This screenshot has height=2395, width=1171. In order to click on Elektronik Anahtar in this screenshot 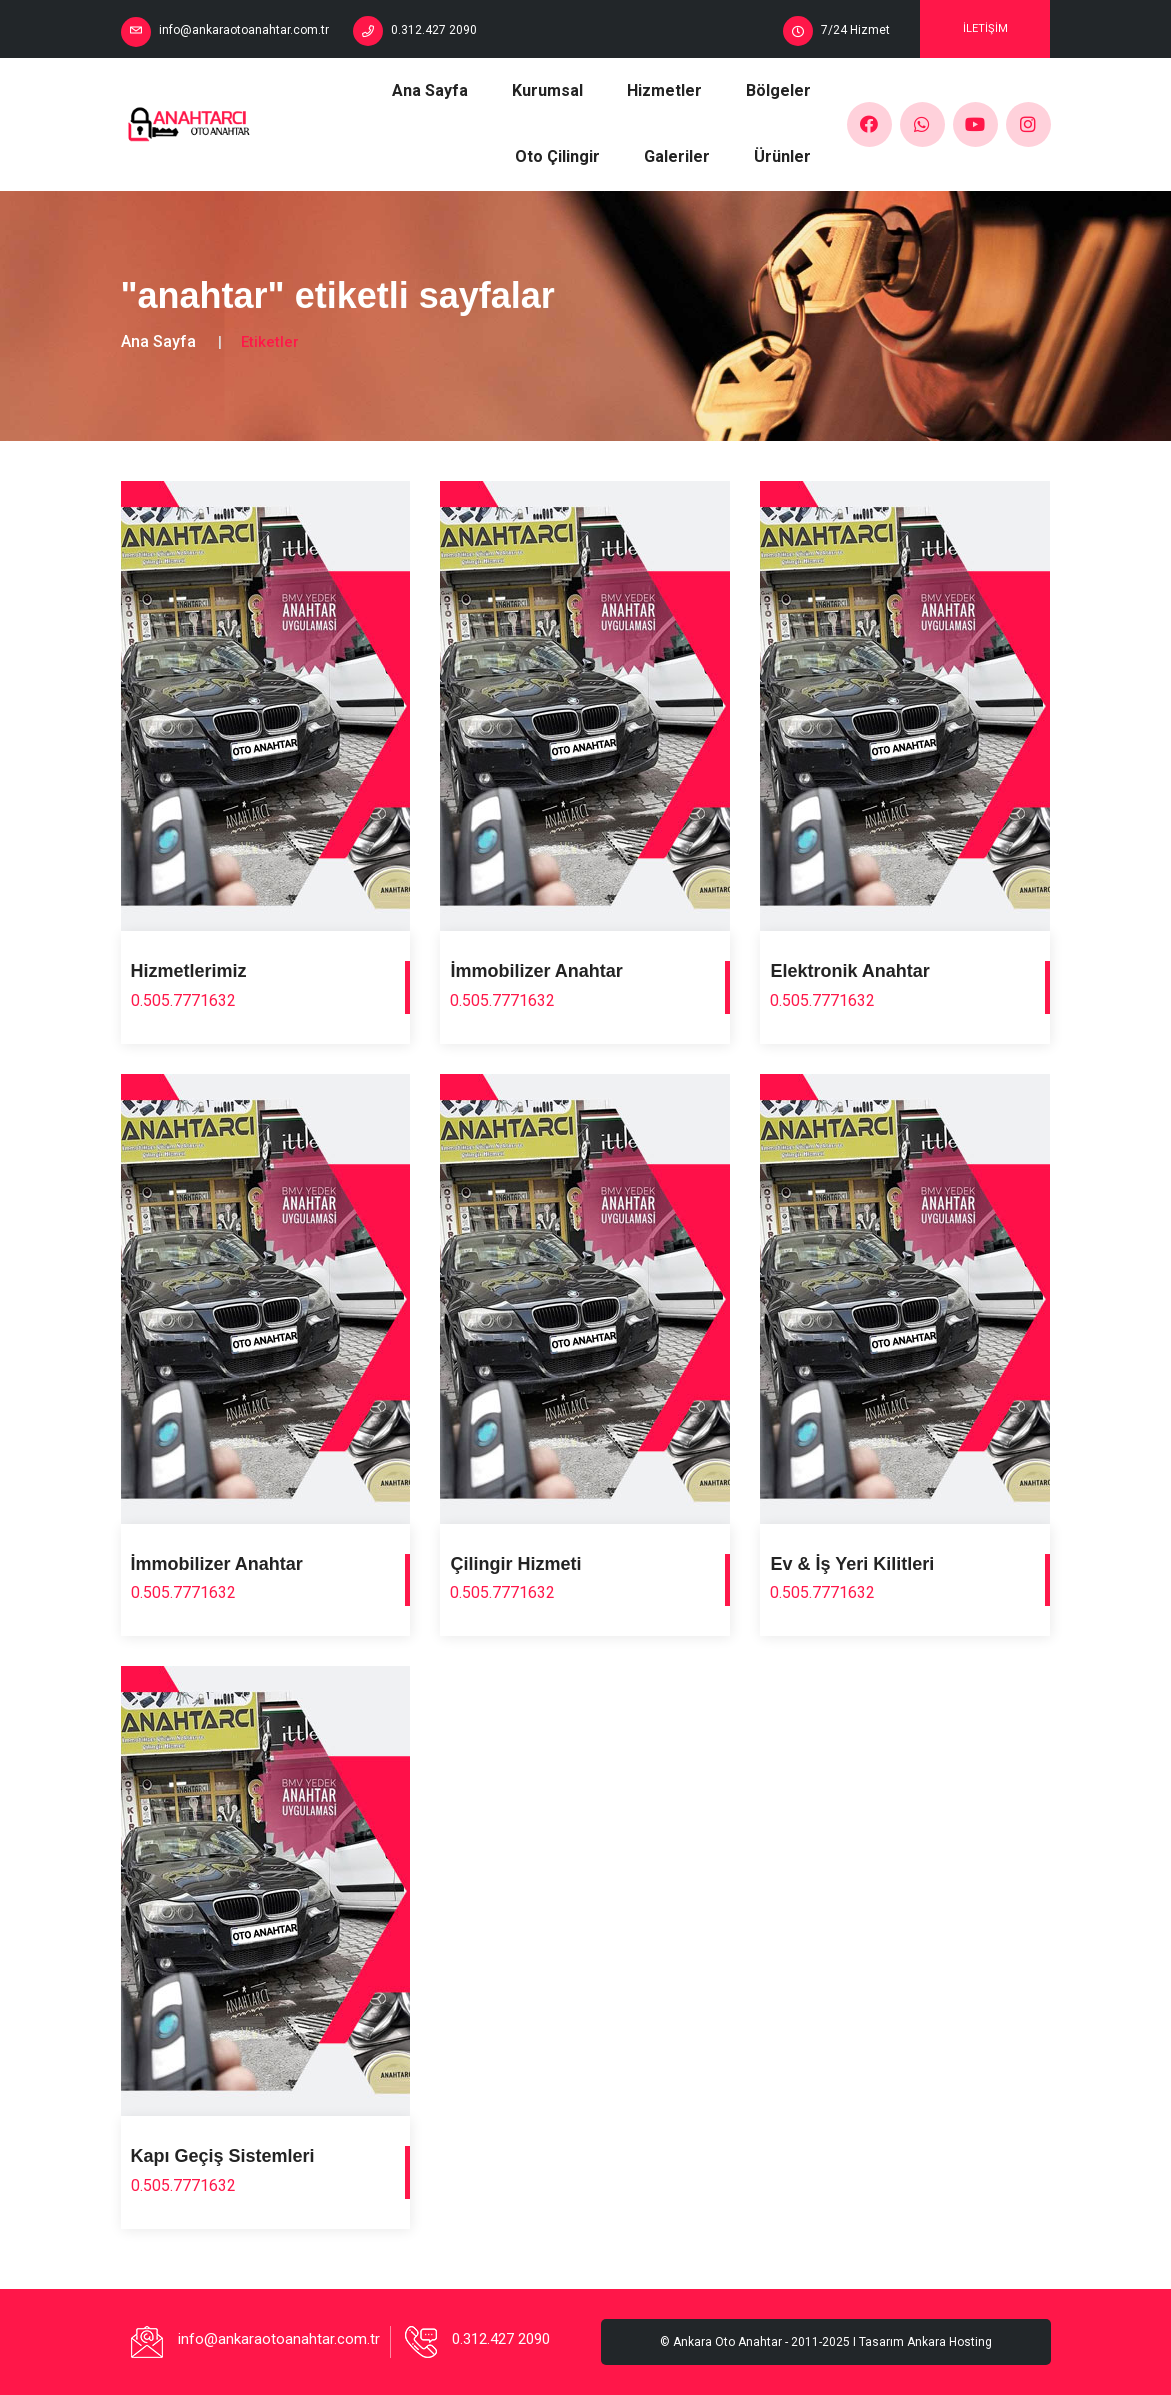, I will do `click(849, 971)`.